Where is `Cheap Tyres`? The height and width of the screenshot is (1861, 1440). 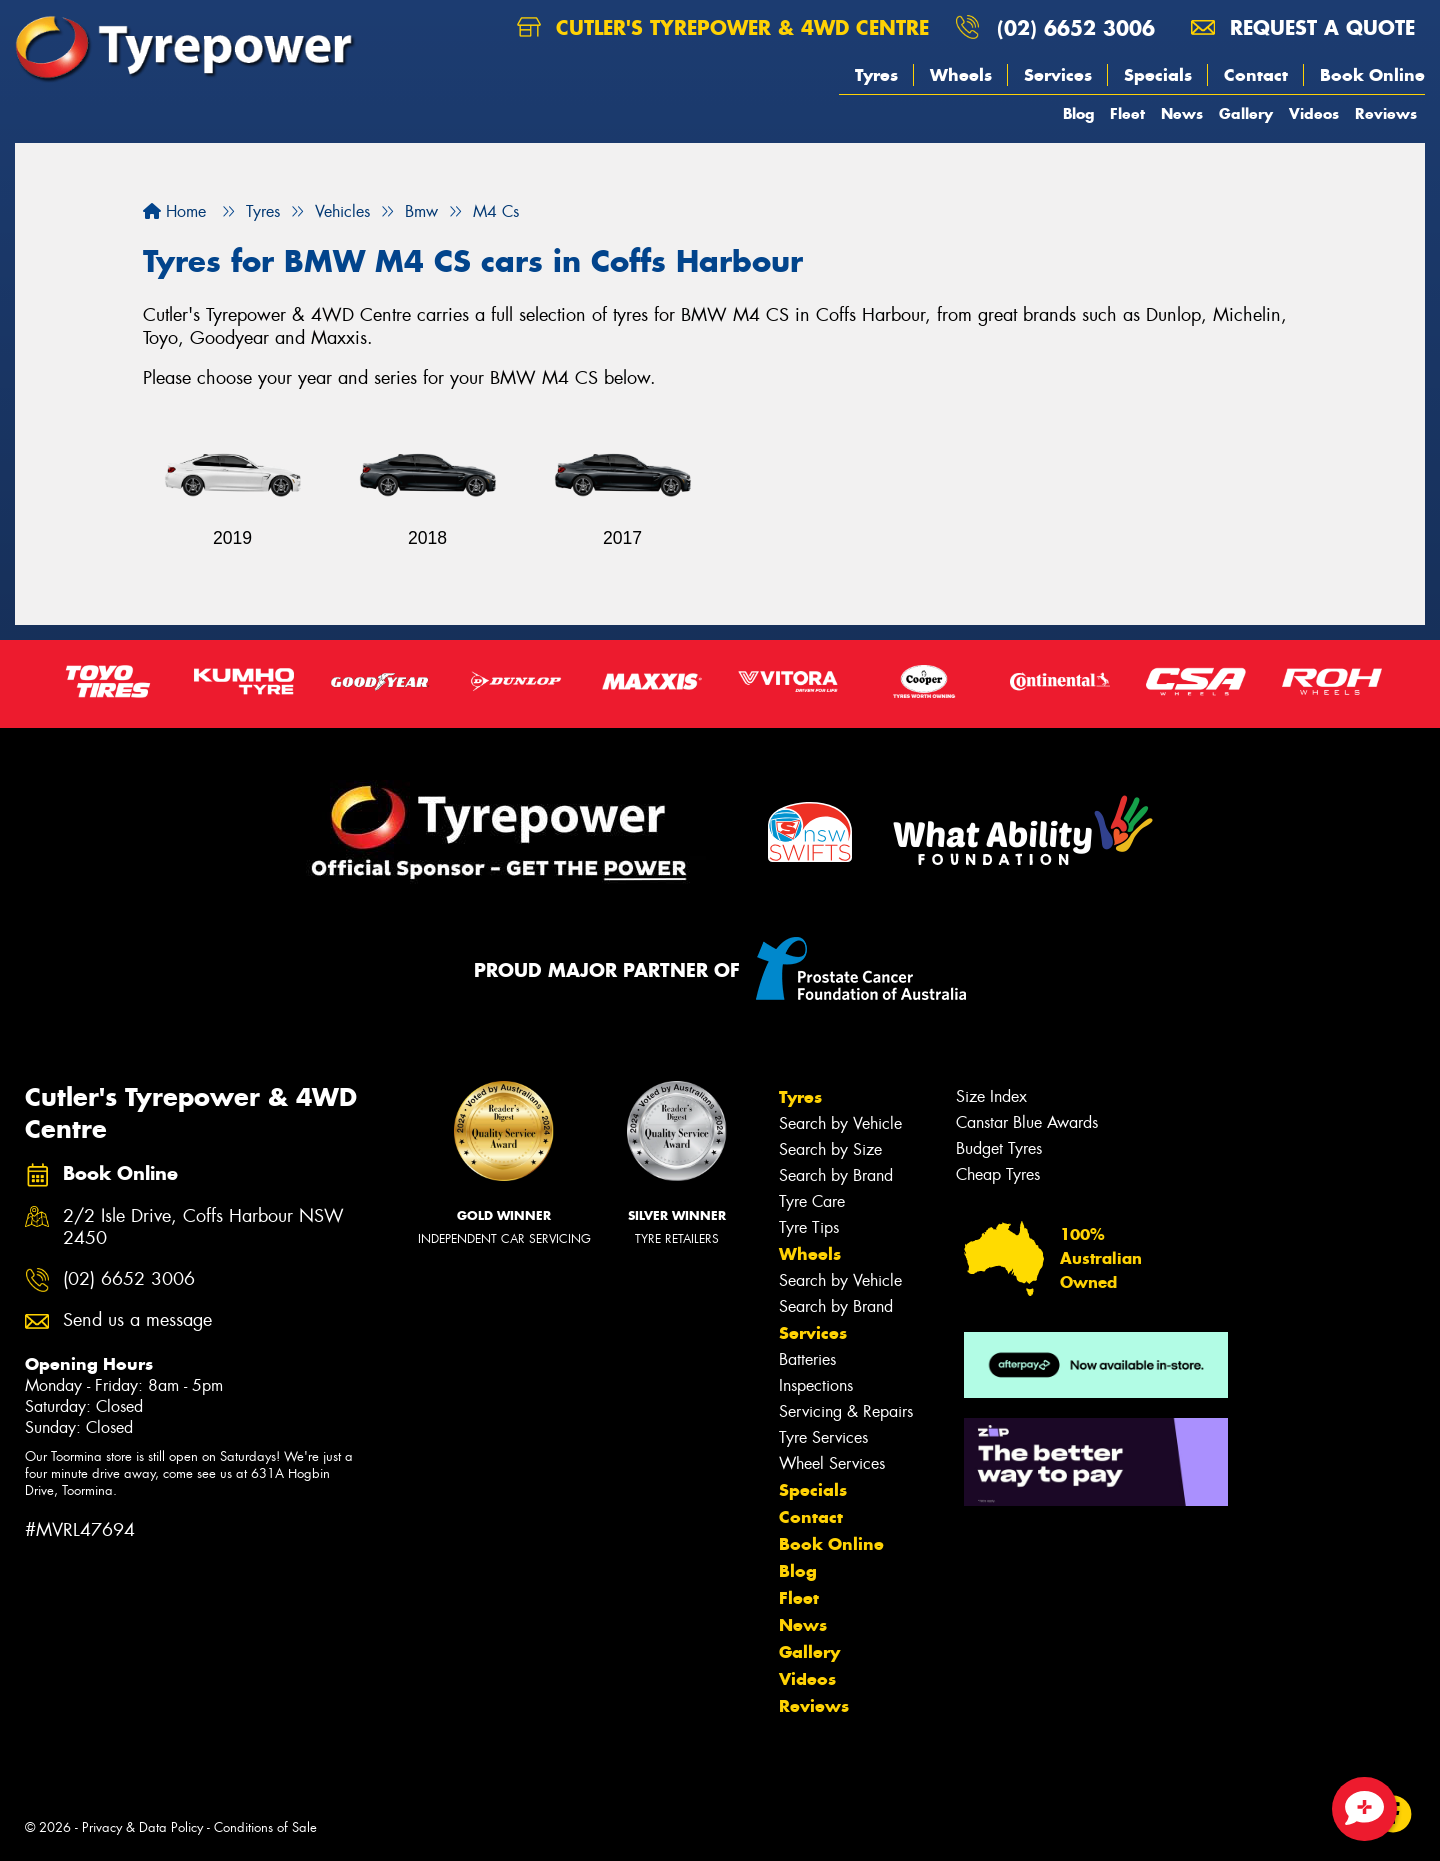 Cheap Tyres is located at coordinates (998, 1174).